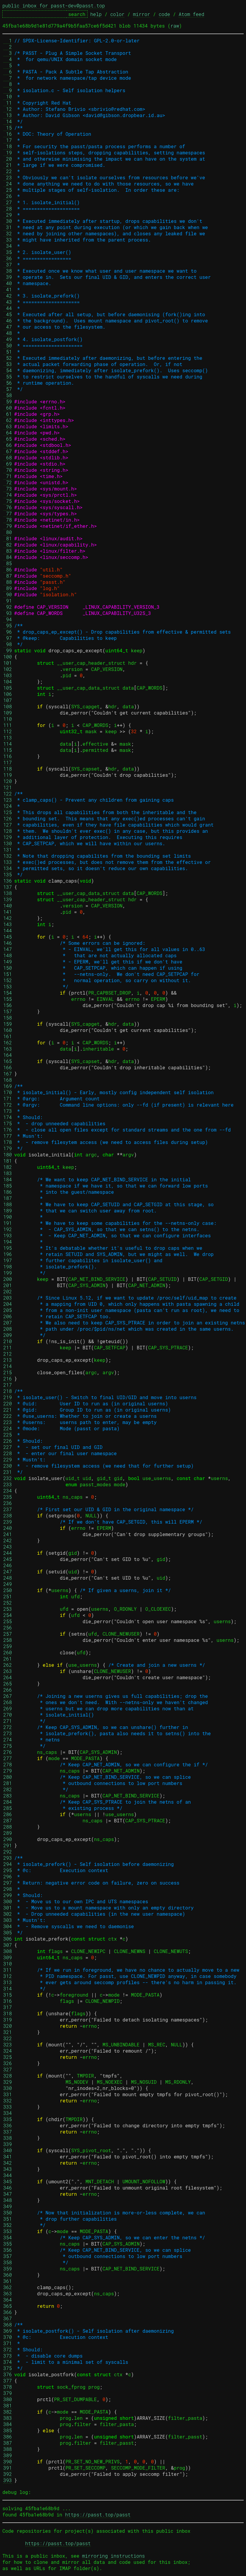 This screenshot has width=246, height=2576. Describe the element at coordinates (117, 14) in the screenshot. I see `color` at that location.